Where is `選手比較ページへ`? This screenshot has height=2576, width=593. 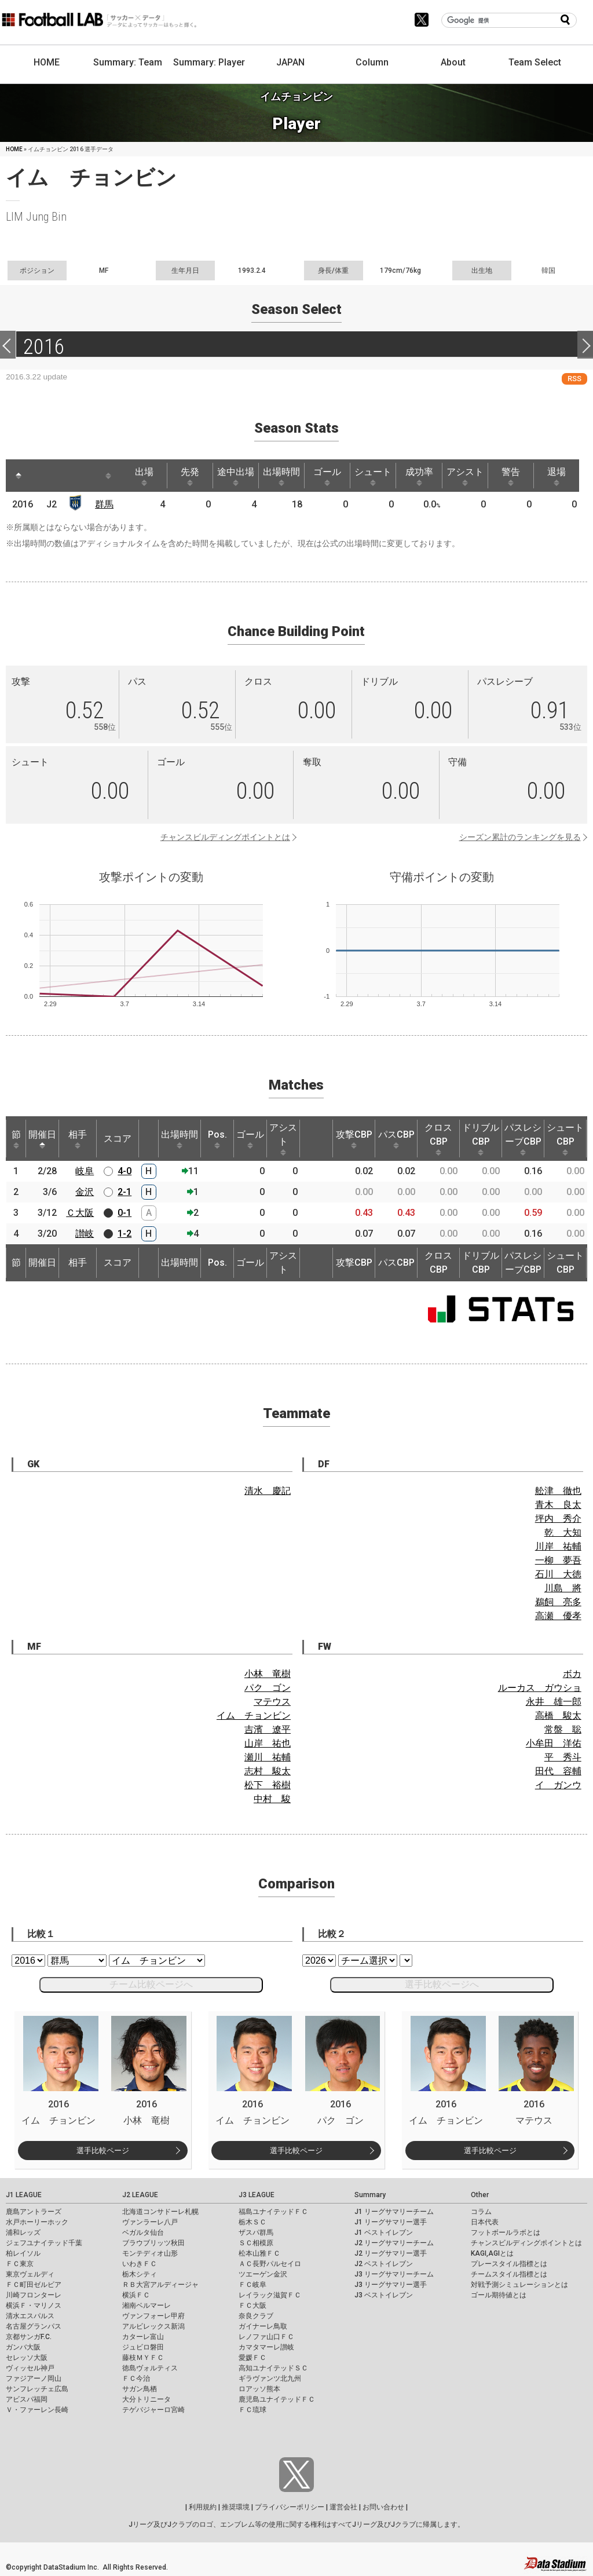 選手比較ページへ is located at coordinates (442, 1984).